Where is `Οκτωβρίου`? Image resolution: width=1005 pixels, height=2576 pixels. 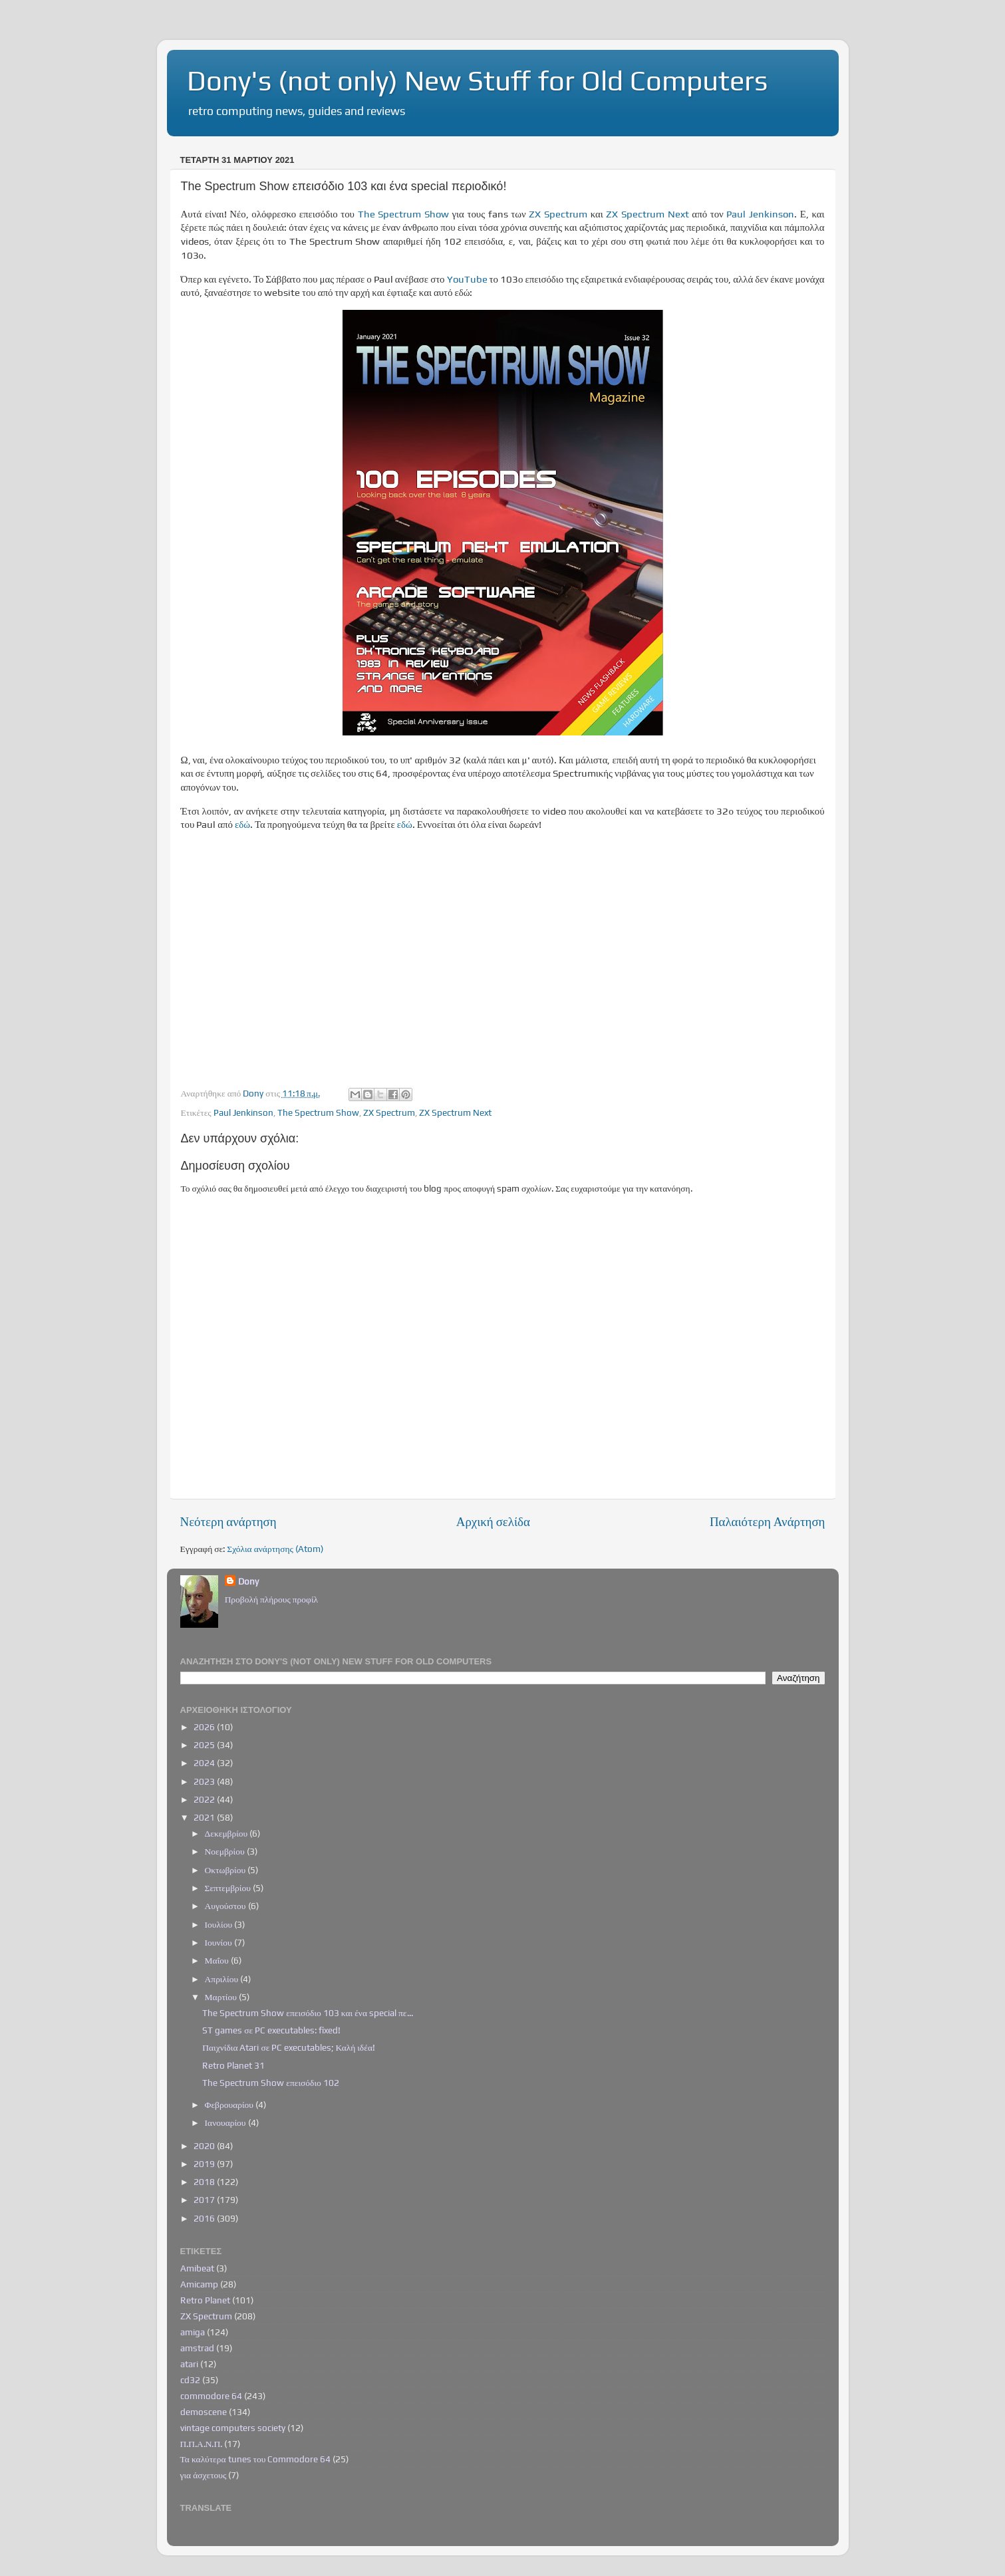
Οκτωβρίου is located at coordinates (226, 1870).